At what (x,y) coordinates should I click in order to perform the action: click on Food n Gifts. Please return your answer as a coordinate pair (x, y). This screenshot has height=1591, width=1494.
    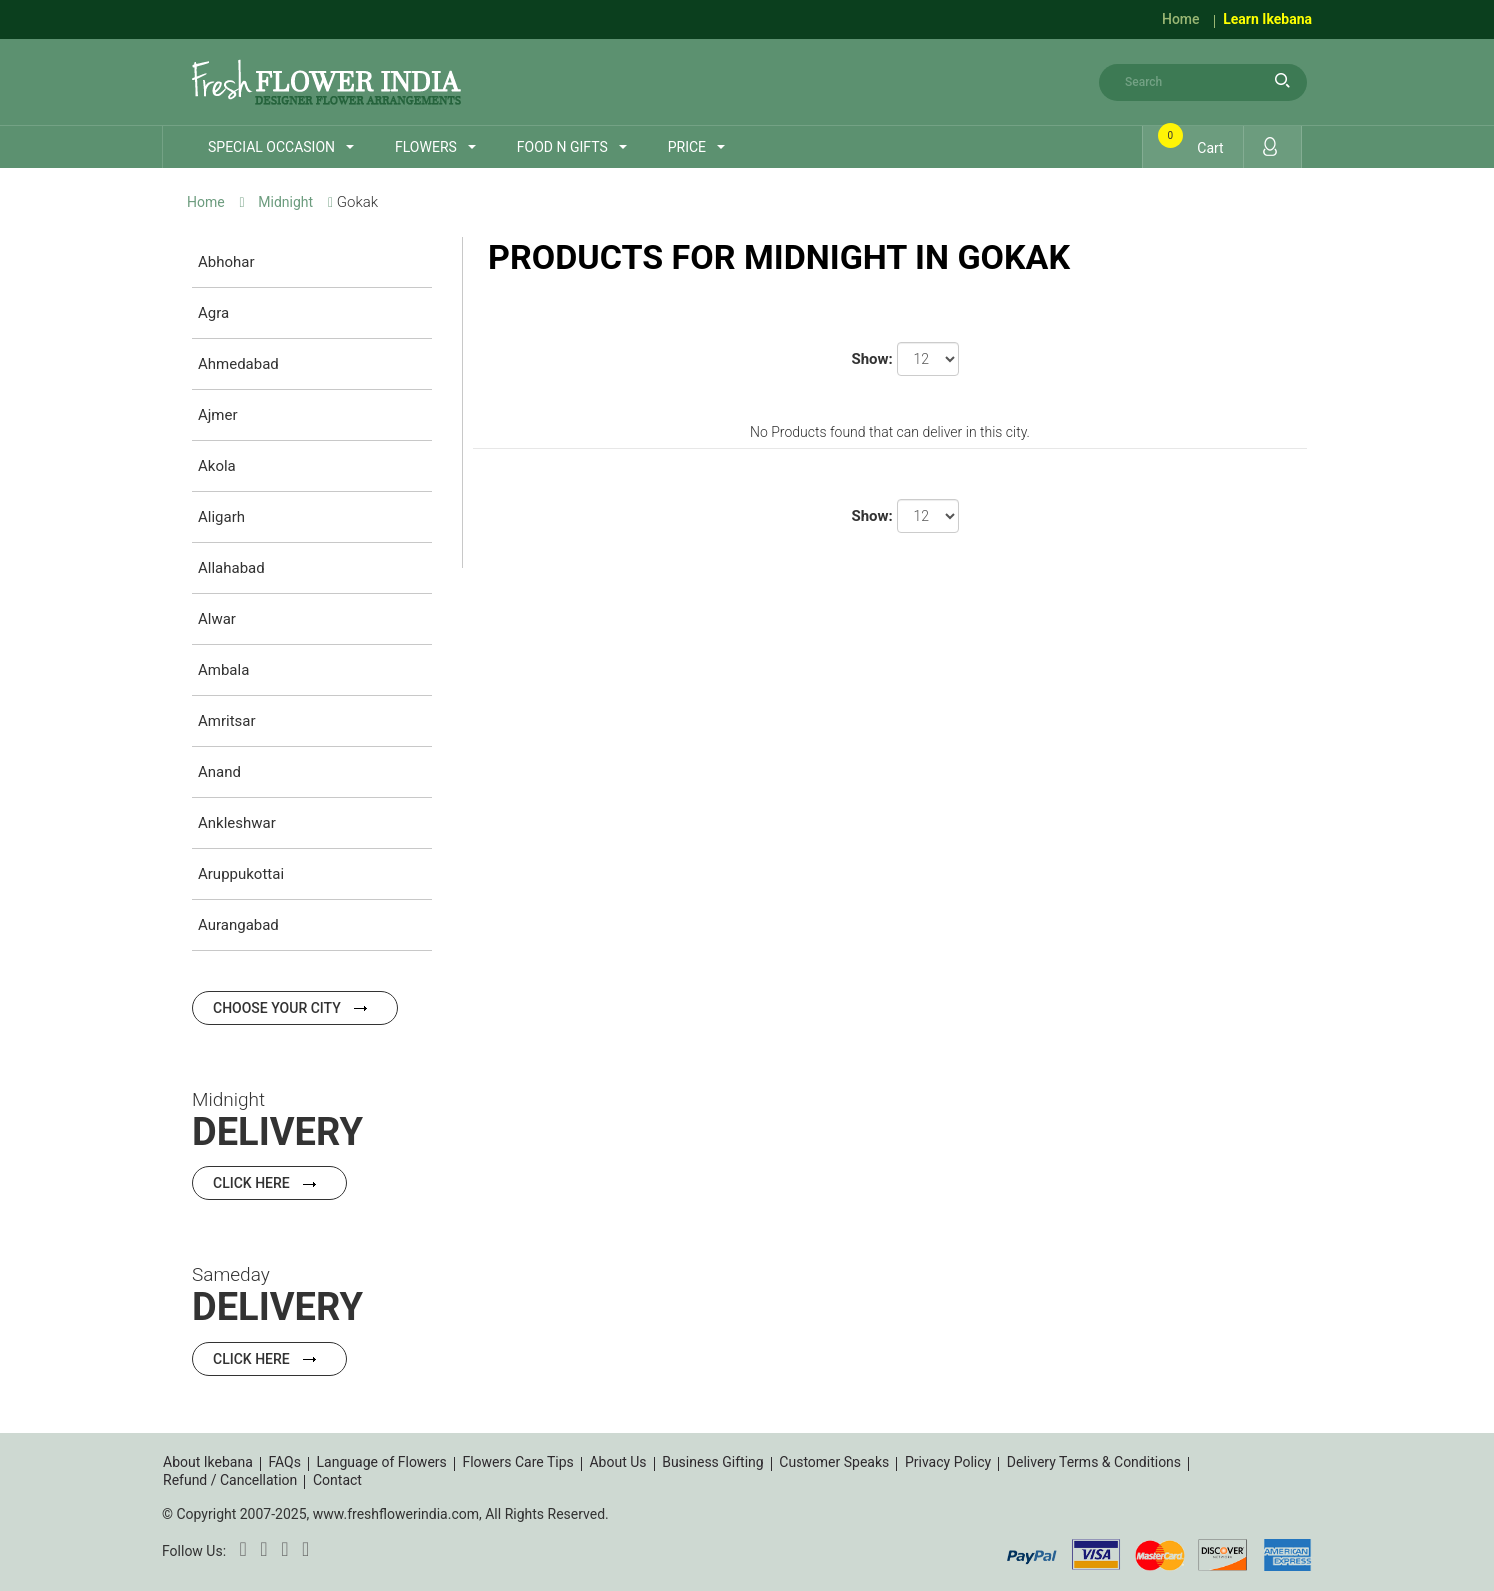
    Looking at the image, I should click on (562, 147).